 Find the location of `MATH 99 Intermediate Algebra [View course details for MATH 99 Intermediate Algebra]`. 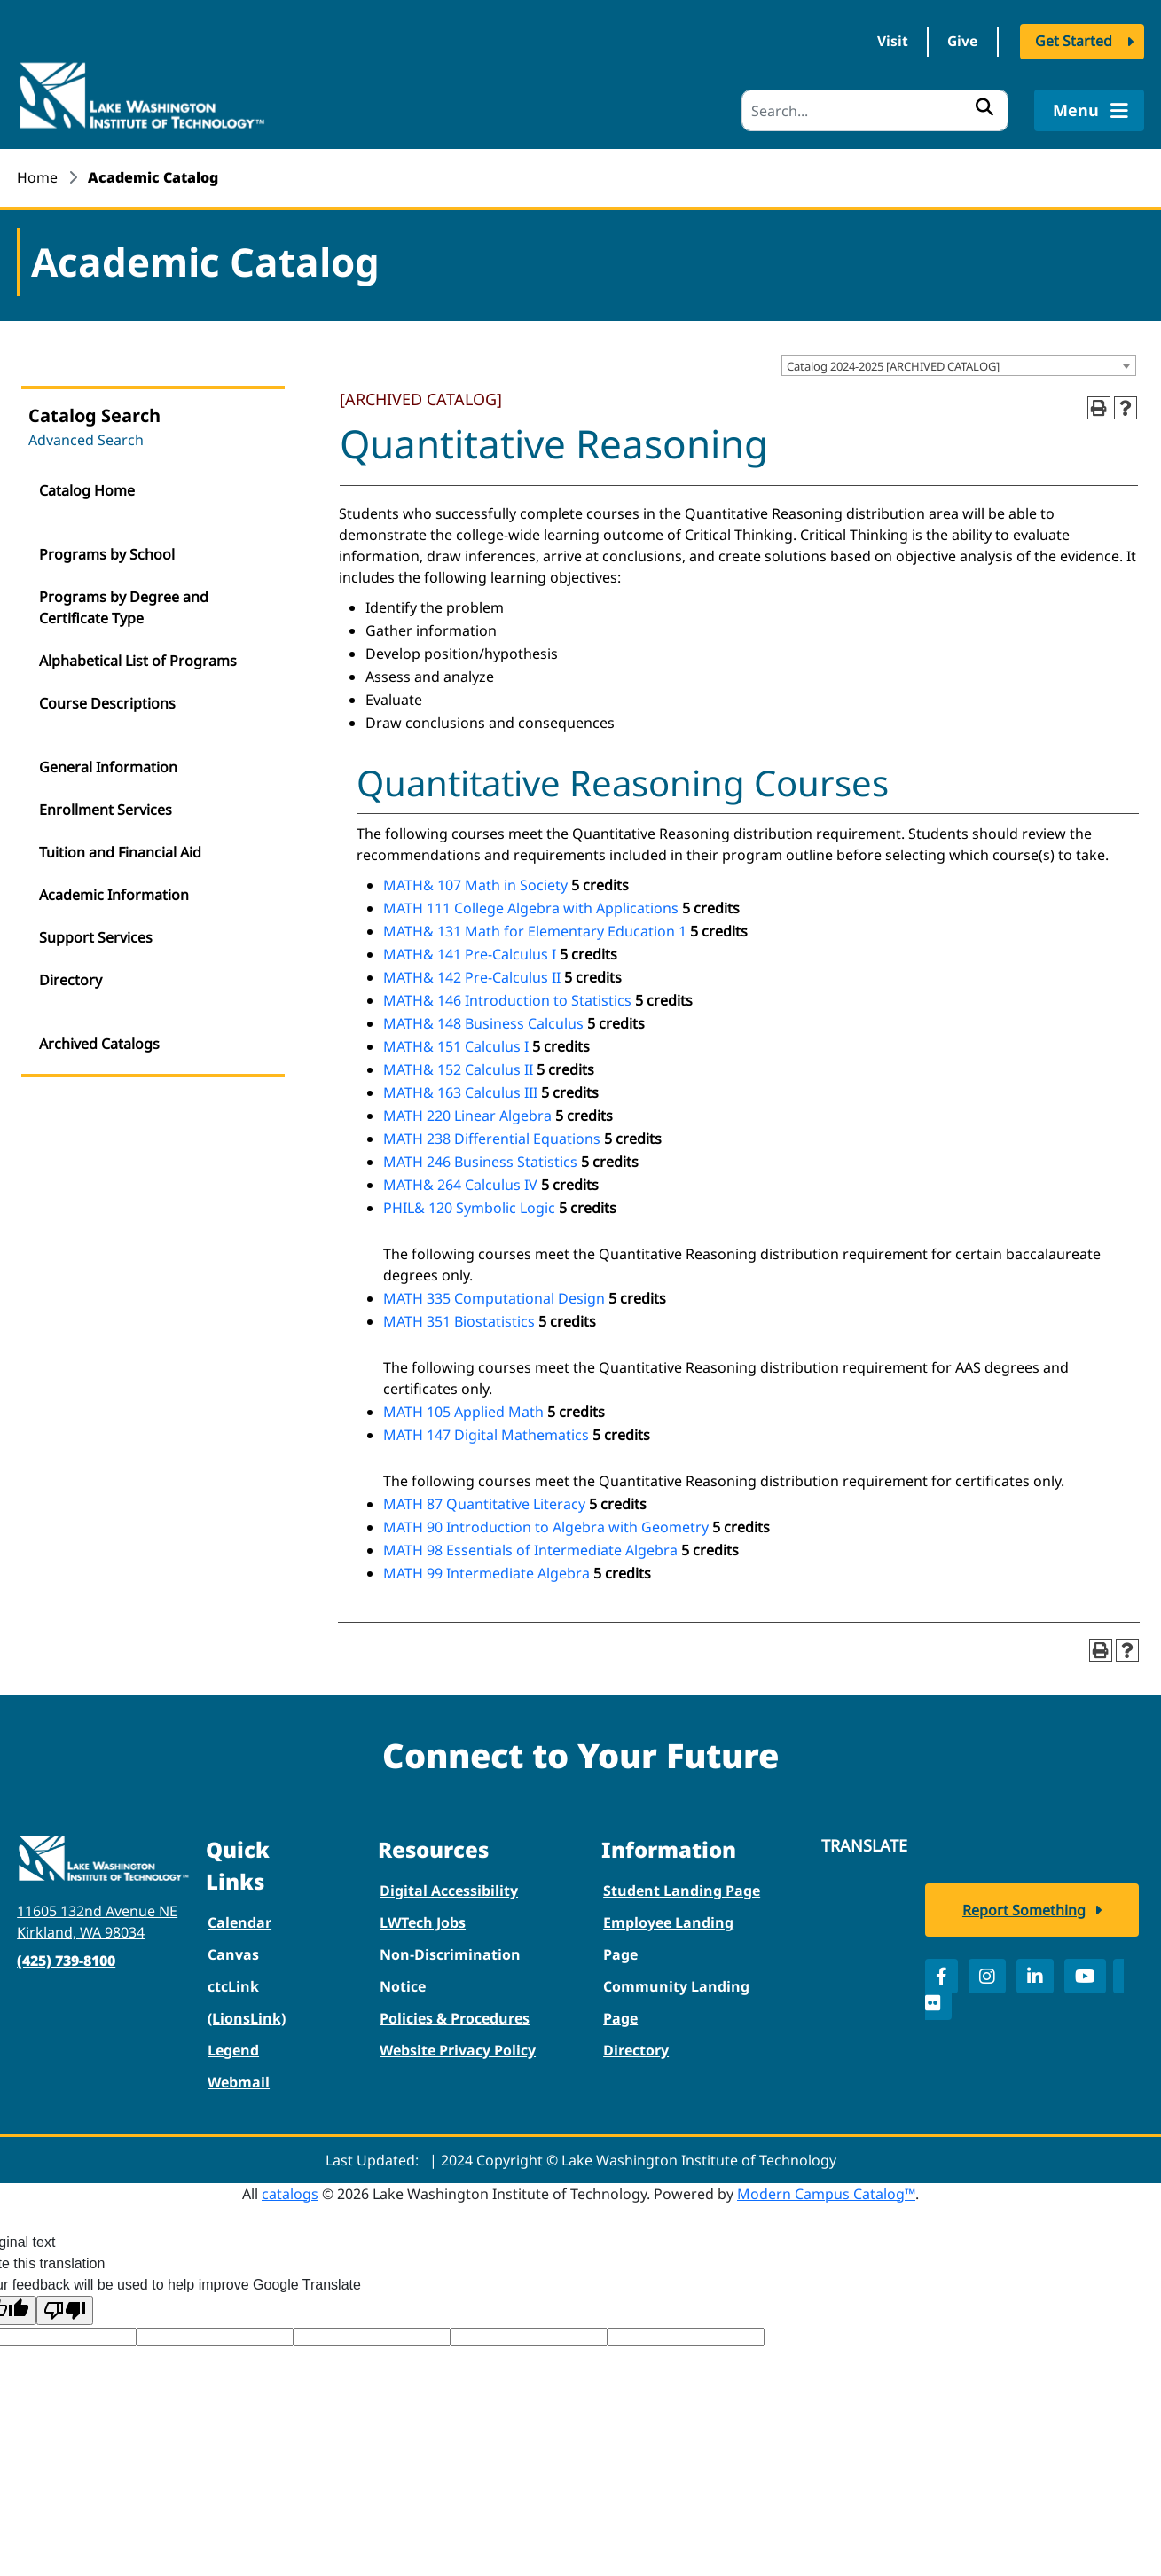

MATH 99 Intermediate Algebra [View course details for MATH 99 Intermediate Algebra] is located at coordinates (486, 1572).